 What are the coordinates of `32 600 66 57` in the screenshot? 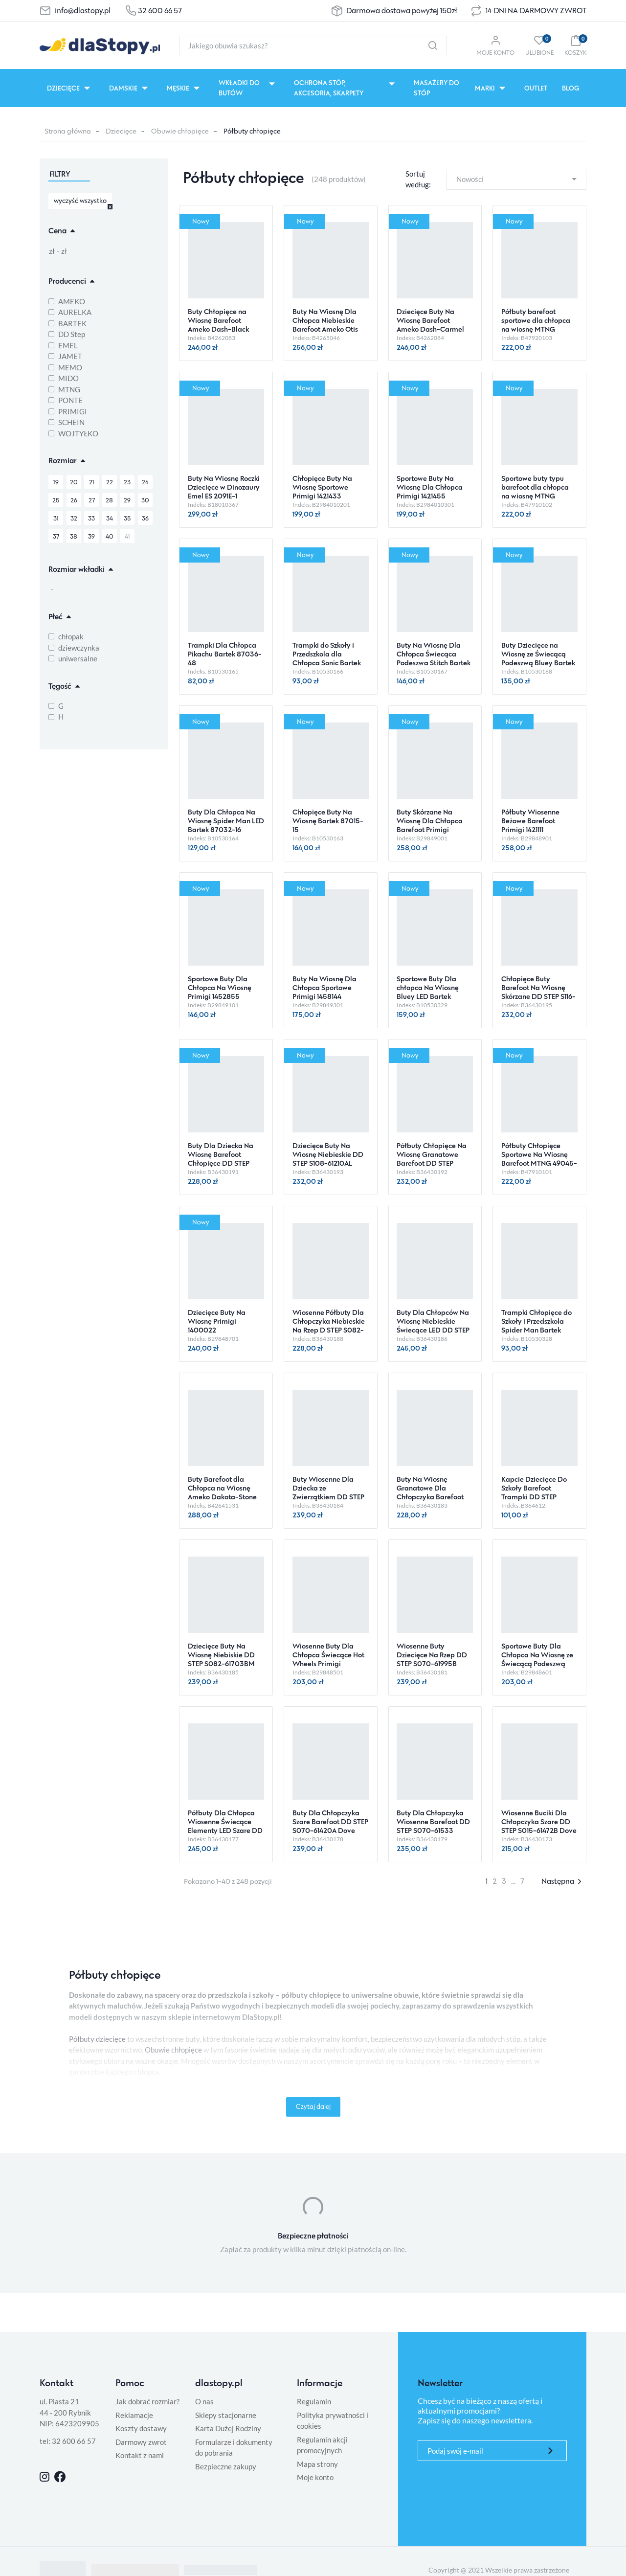 It's located at (160, 10).